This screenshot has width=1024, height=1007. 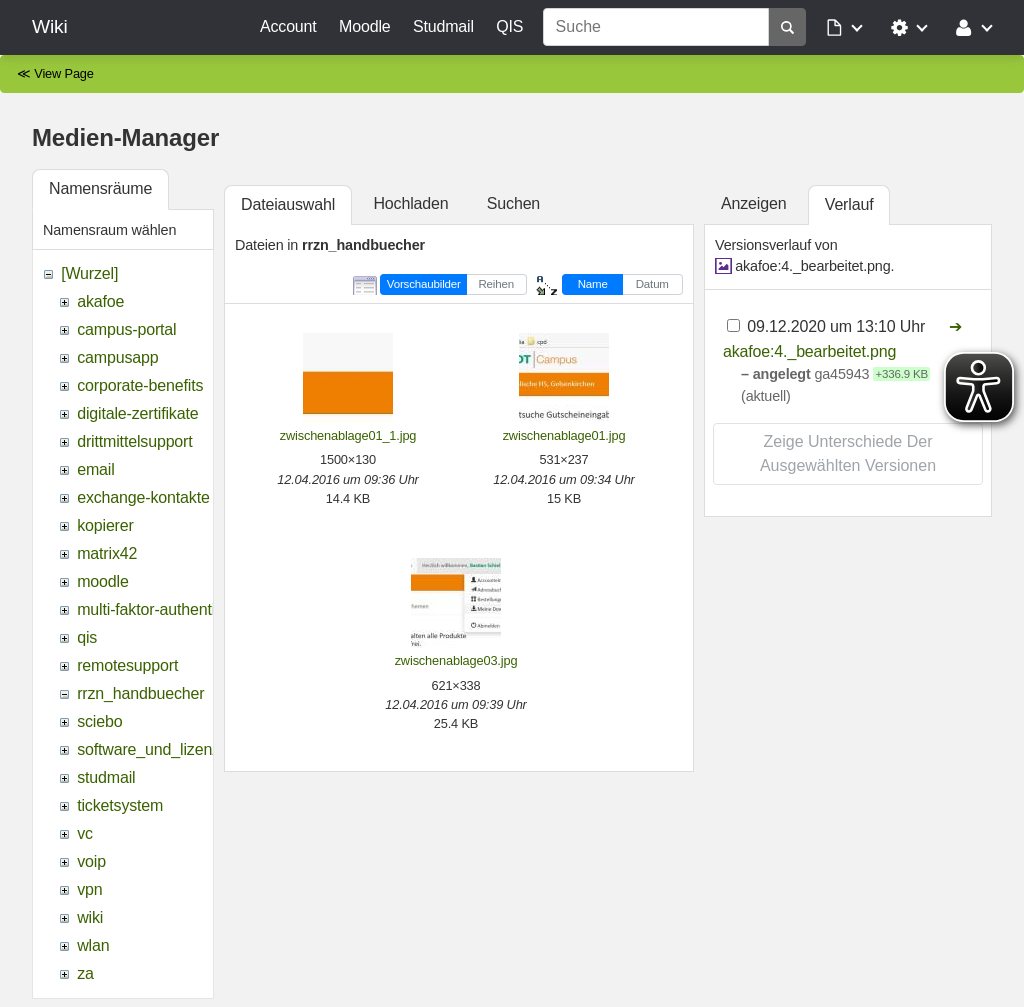 I want to click on Anzeigen, so click(x=753, y=203).